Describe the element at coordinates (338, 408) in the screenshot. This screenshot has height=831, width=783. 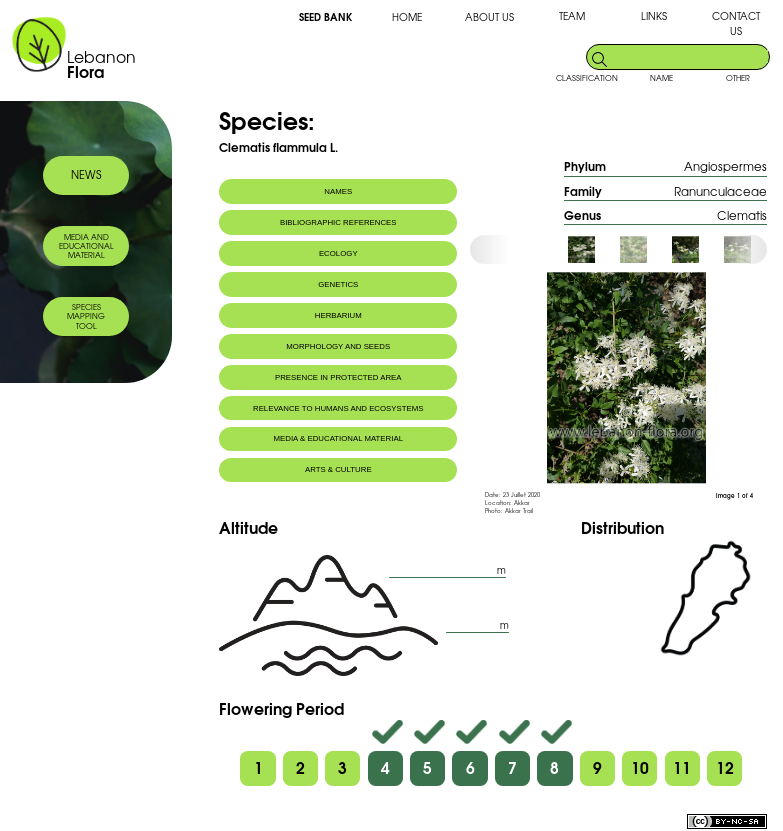
I see `RELEVANCE TO HUMANS AND ECOSYSTEMS` at that location.